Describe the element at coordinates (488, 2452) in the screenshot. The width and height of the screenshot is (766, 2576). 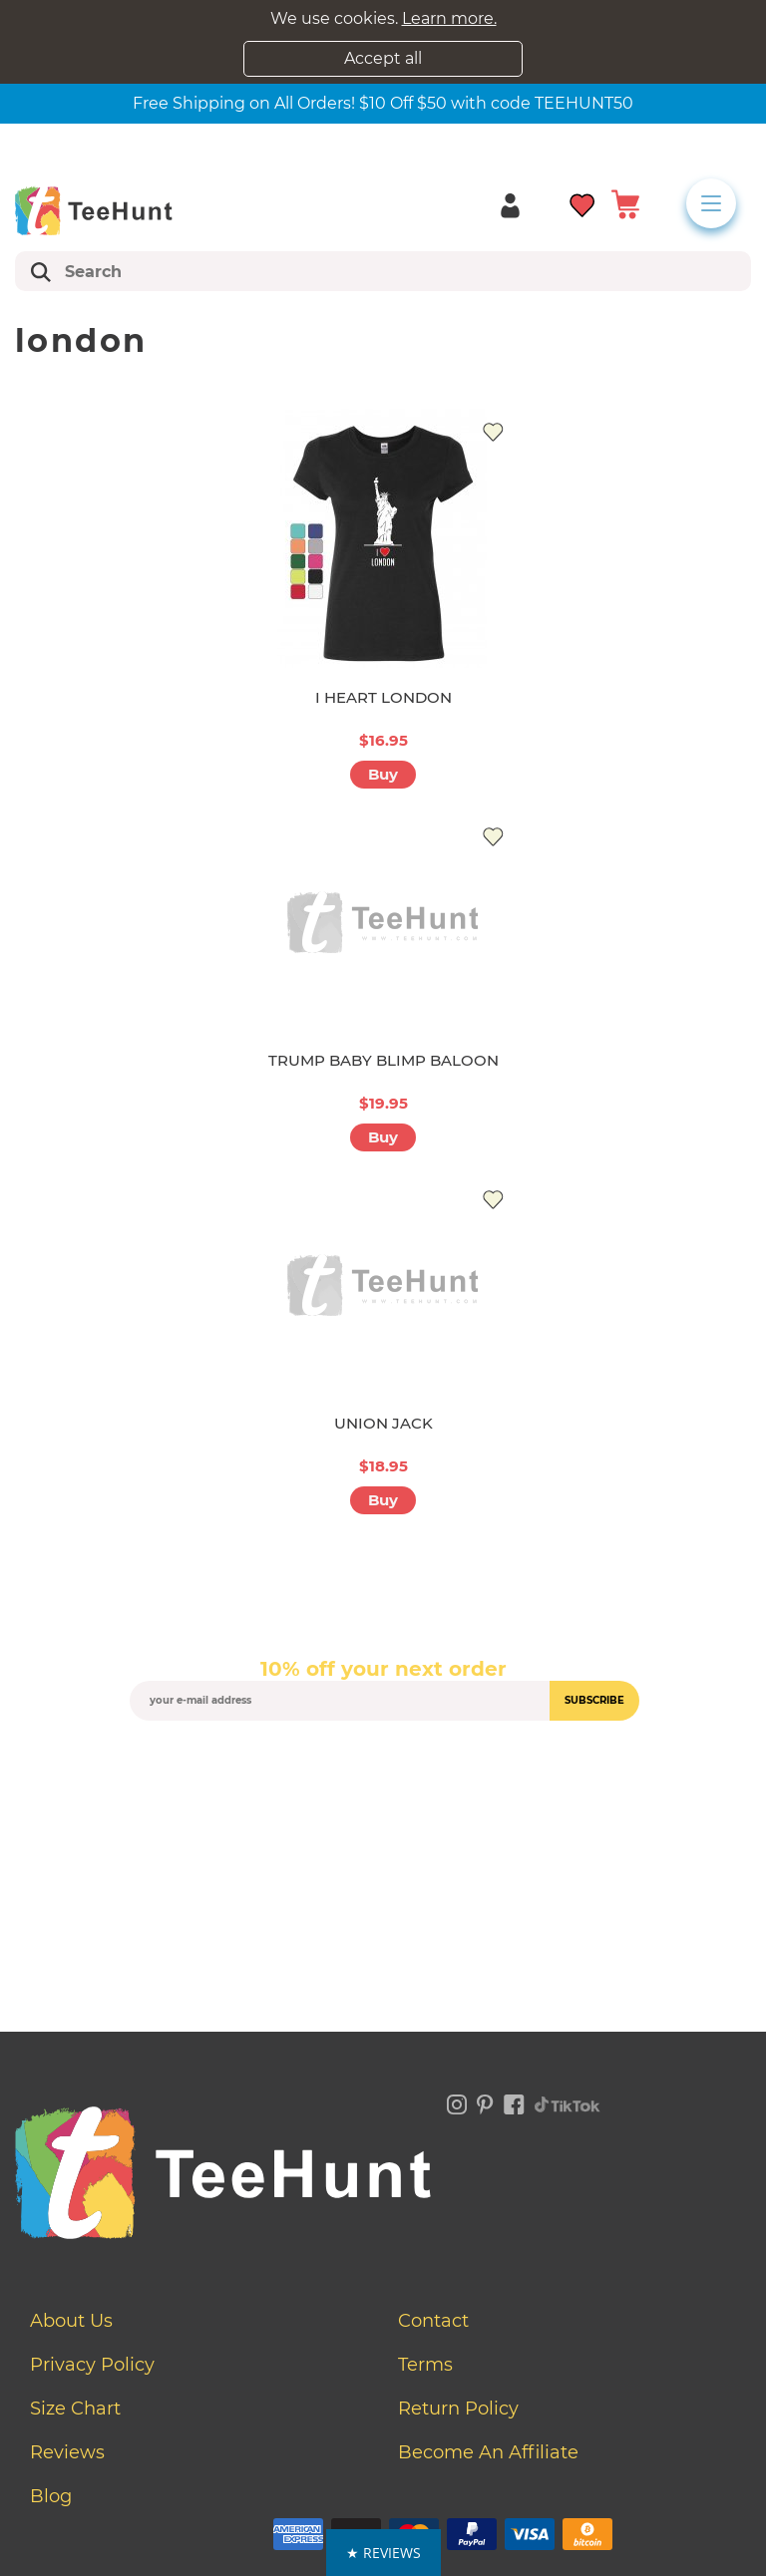
I see `Become an affiliate` at that location.